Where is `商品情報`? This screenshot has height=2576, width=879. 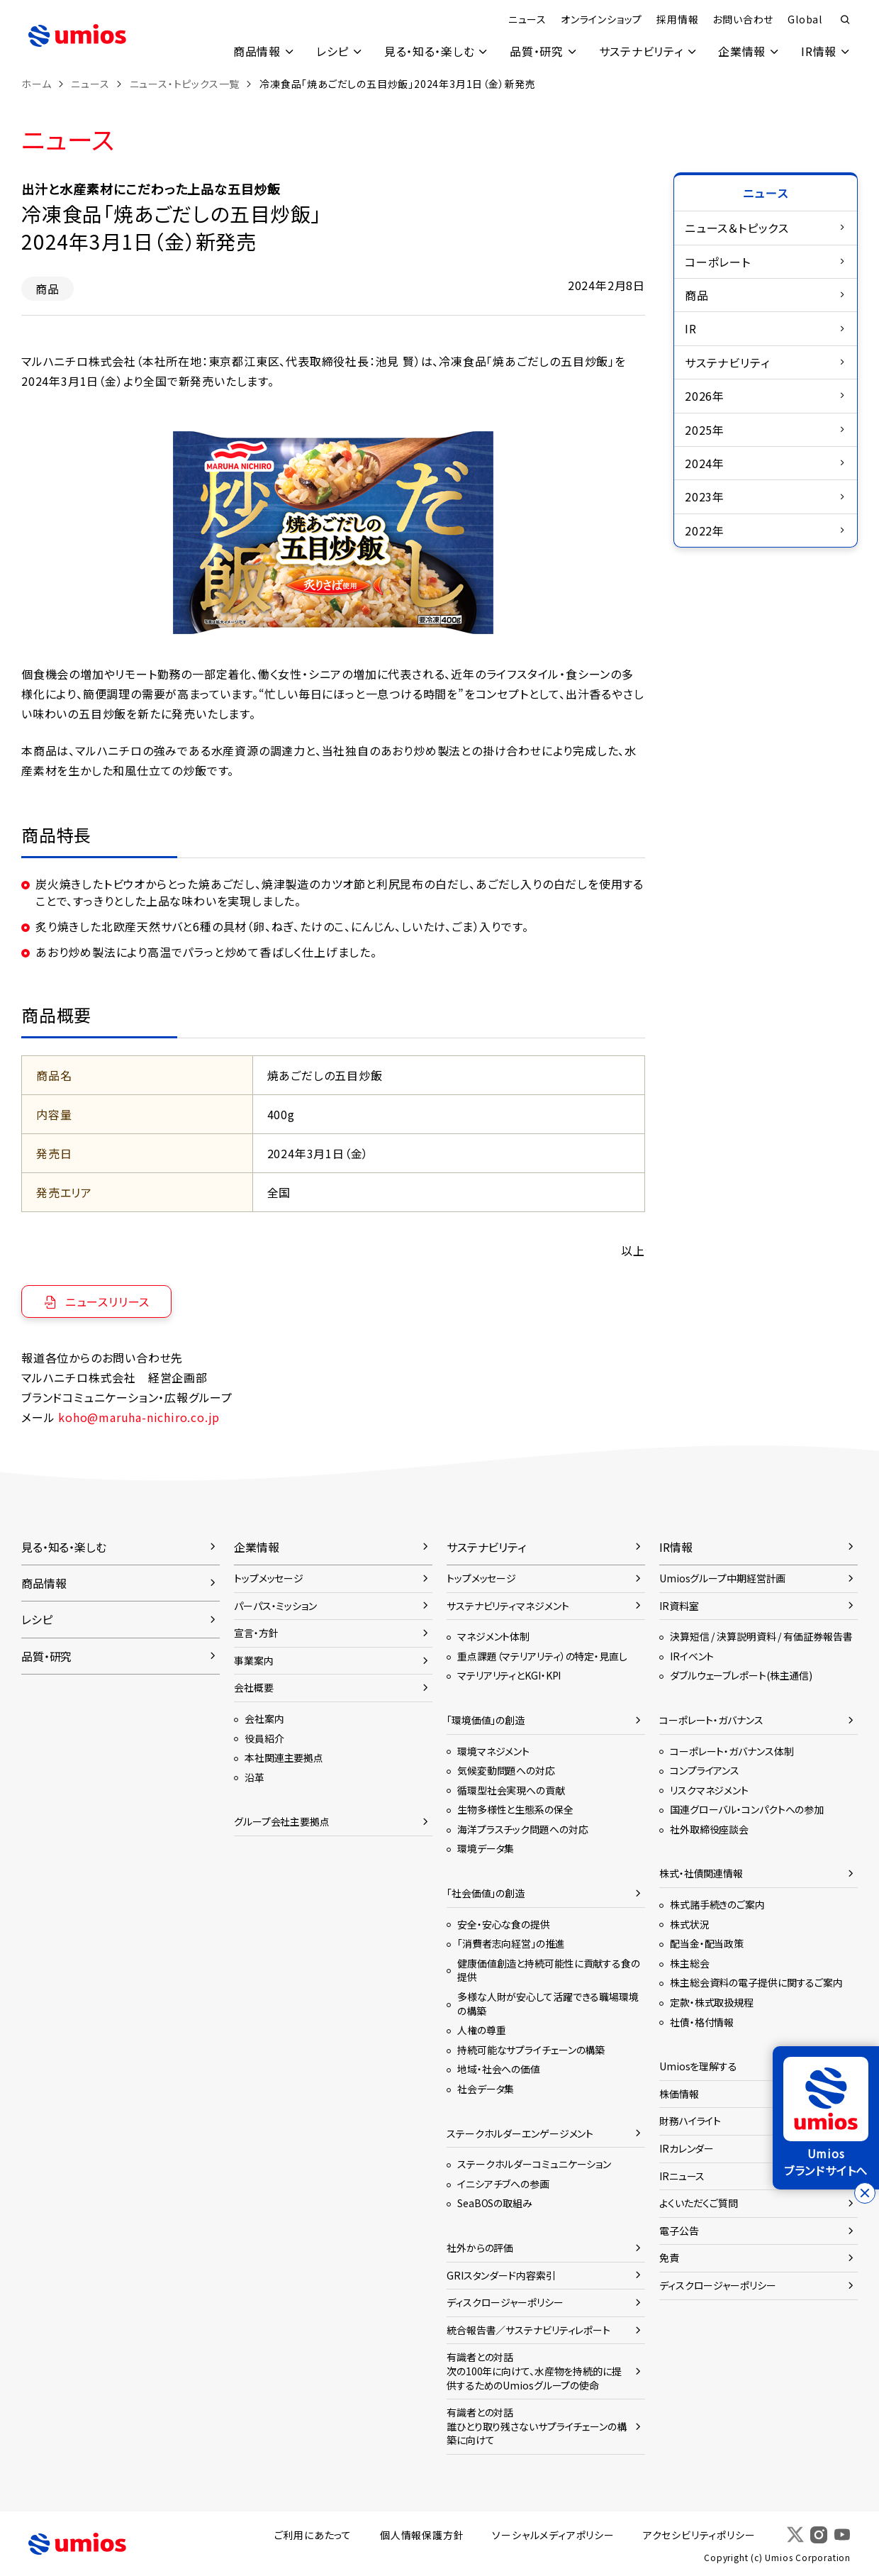 商品情報 is located at coordinates (254, 51).